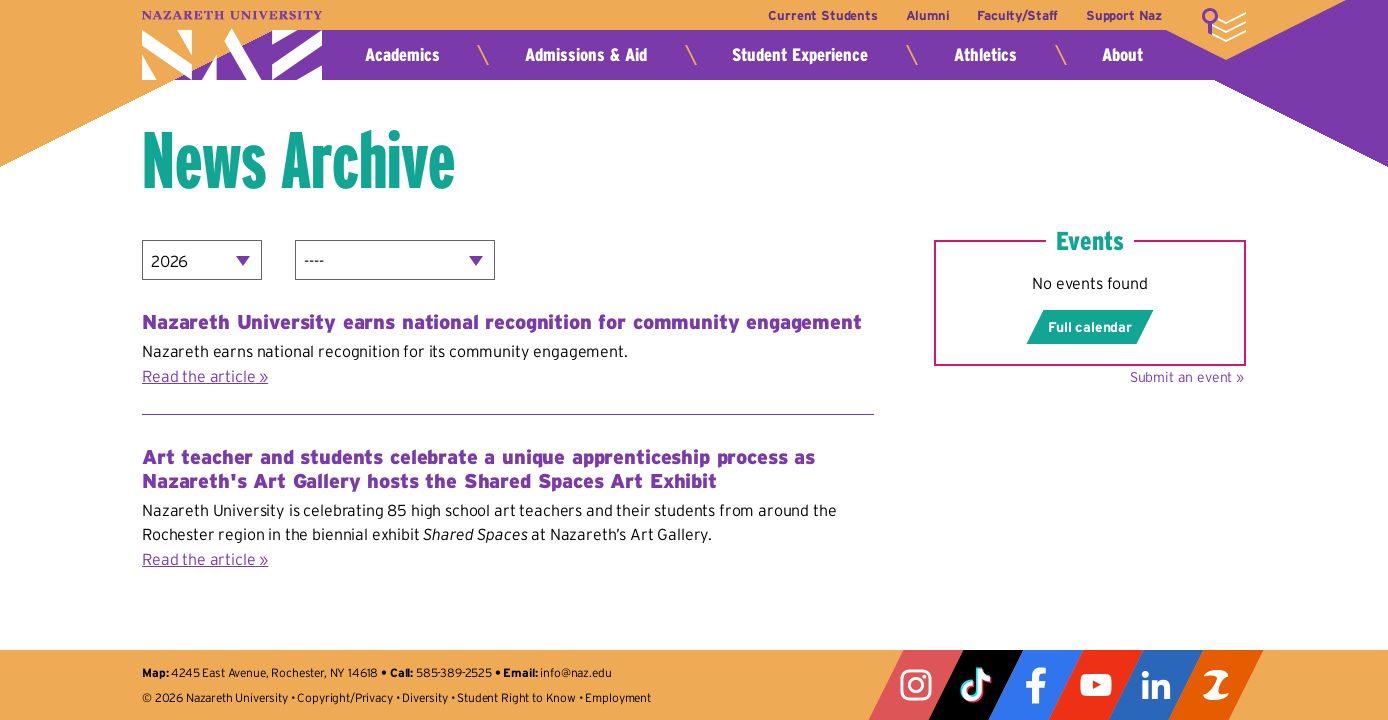 This screenshot has height=720, width=1388. Describe the element at coordinates (1224, 25) in the screenshot. I see `More` at that location.